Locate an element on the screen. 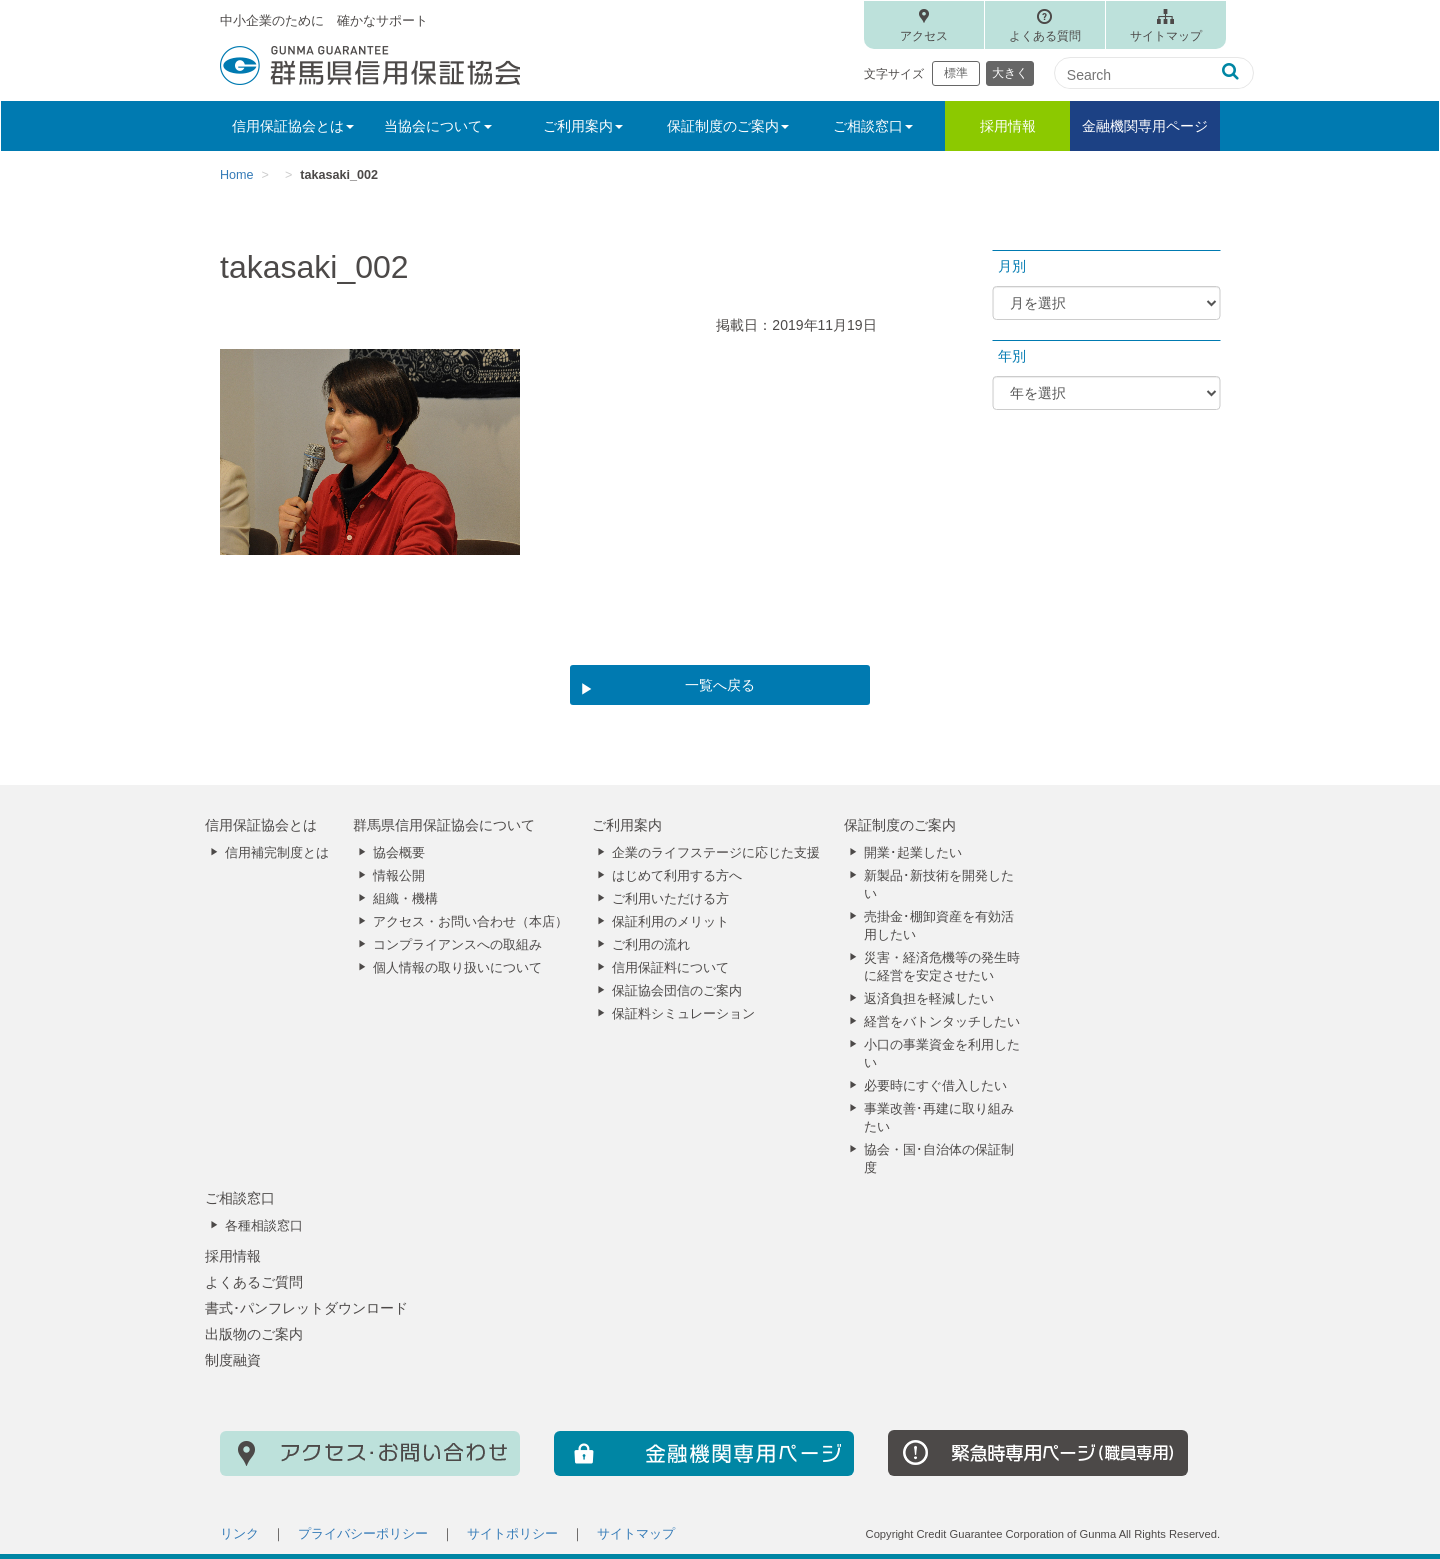 Image resolution: width=1440 pixels, height=1559 pixels. 保証協会団信のご案内 is located at coordinates (677, 991).